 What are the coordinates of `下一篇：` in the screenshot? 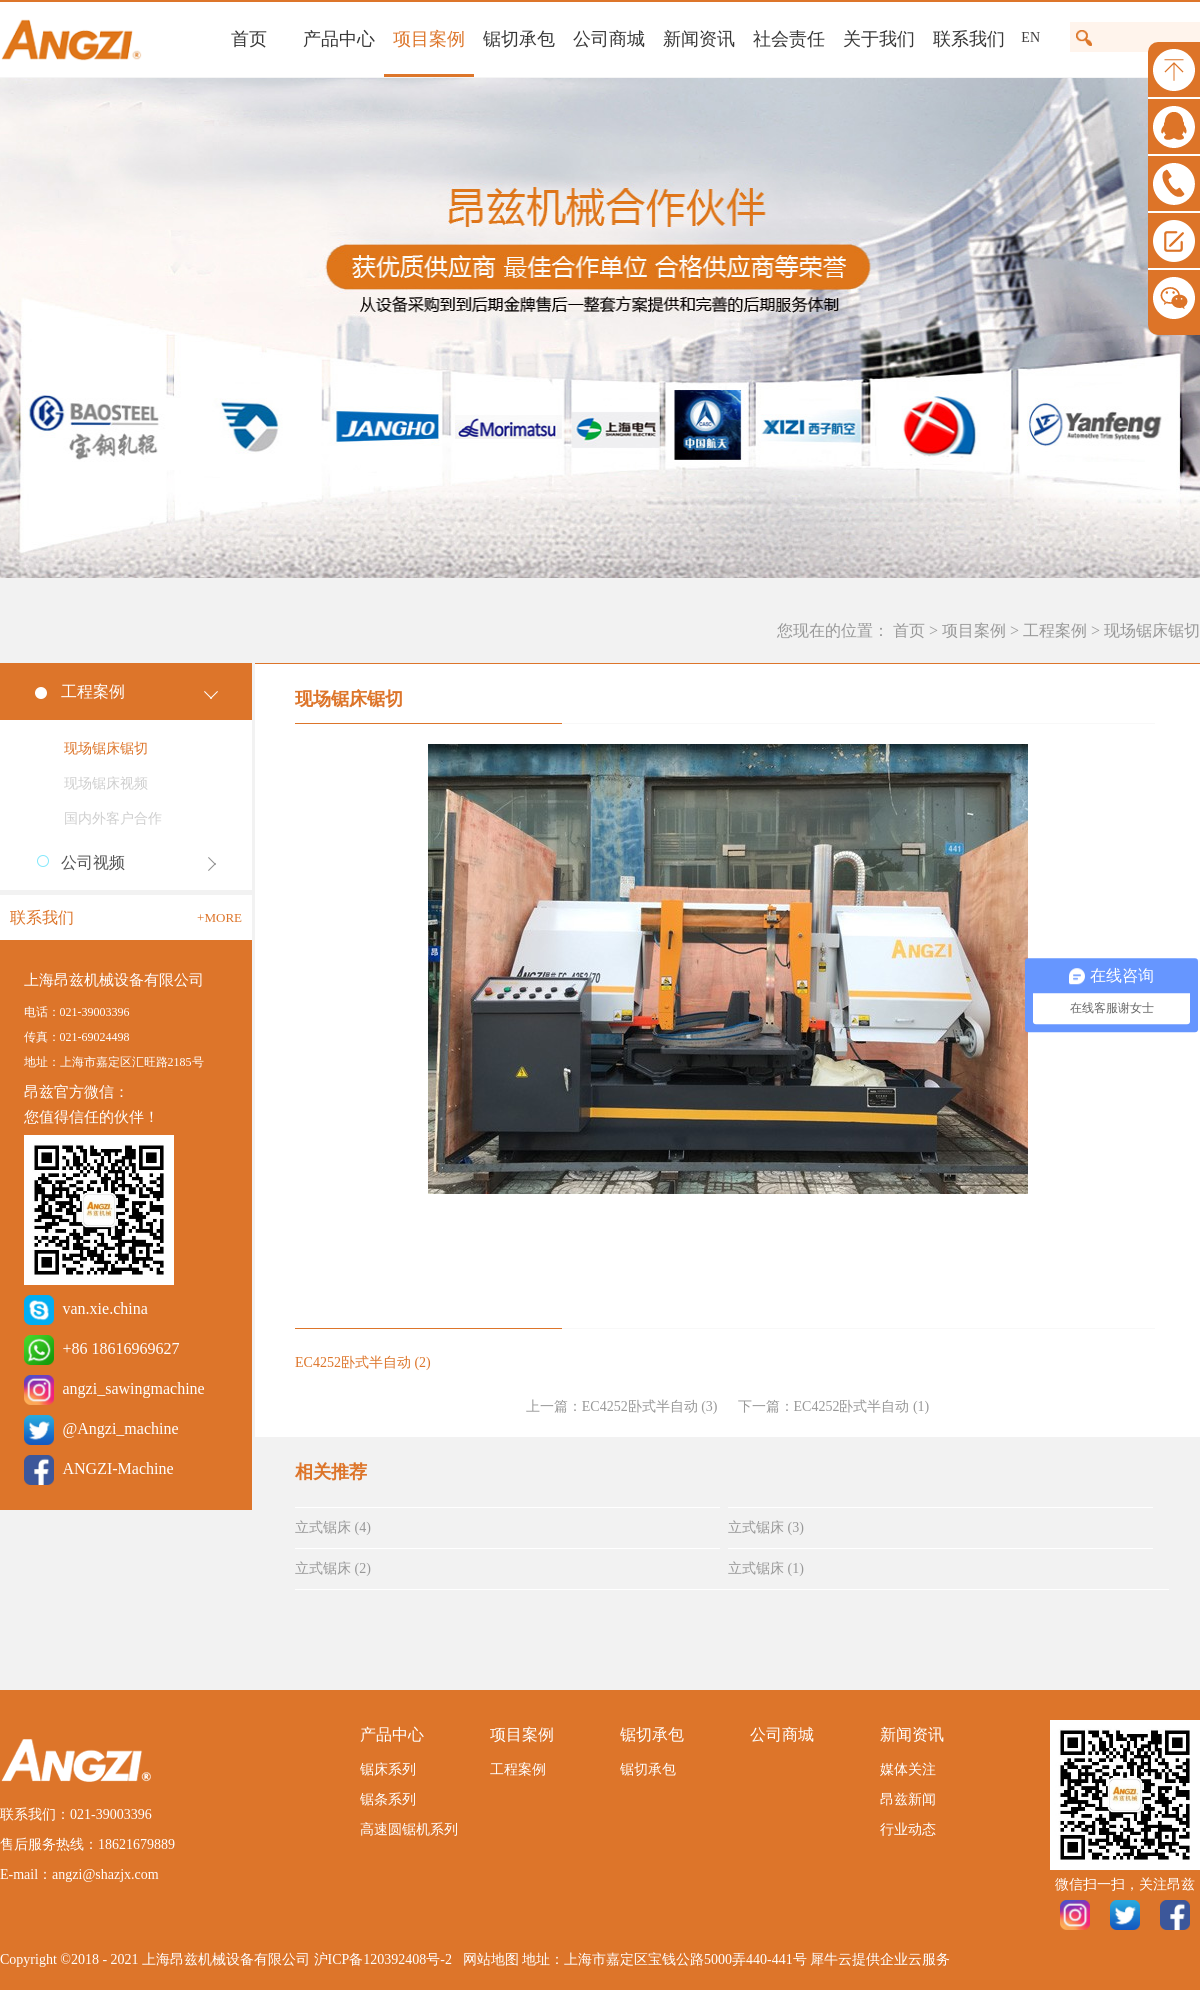 It's located at (834, 1406).